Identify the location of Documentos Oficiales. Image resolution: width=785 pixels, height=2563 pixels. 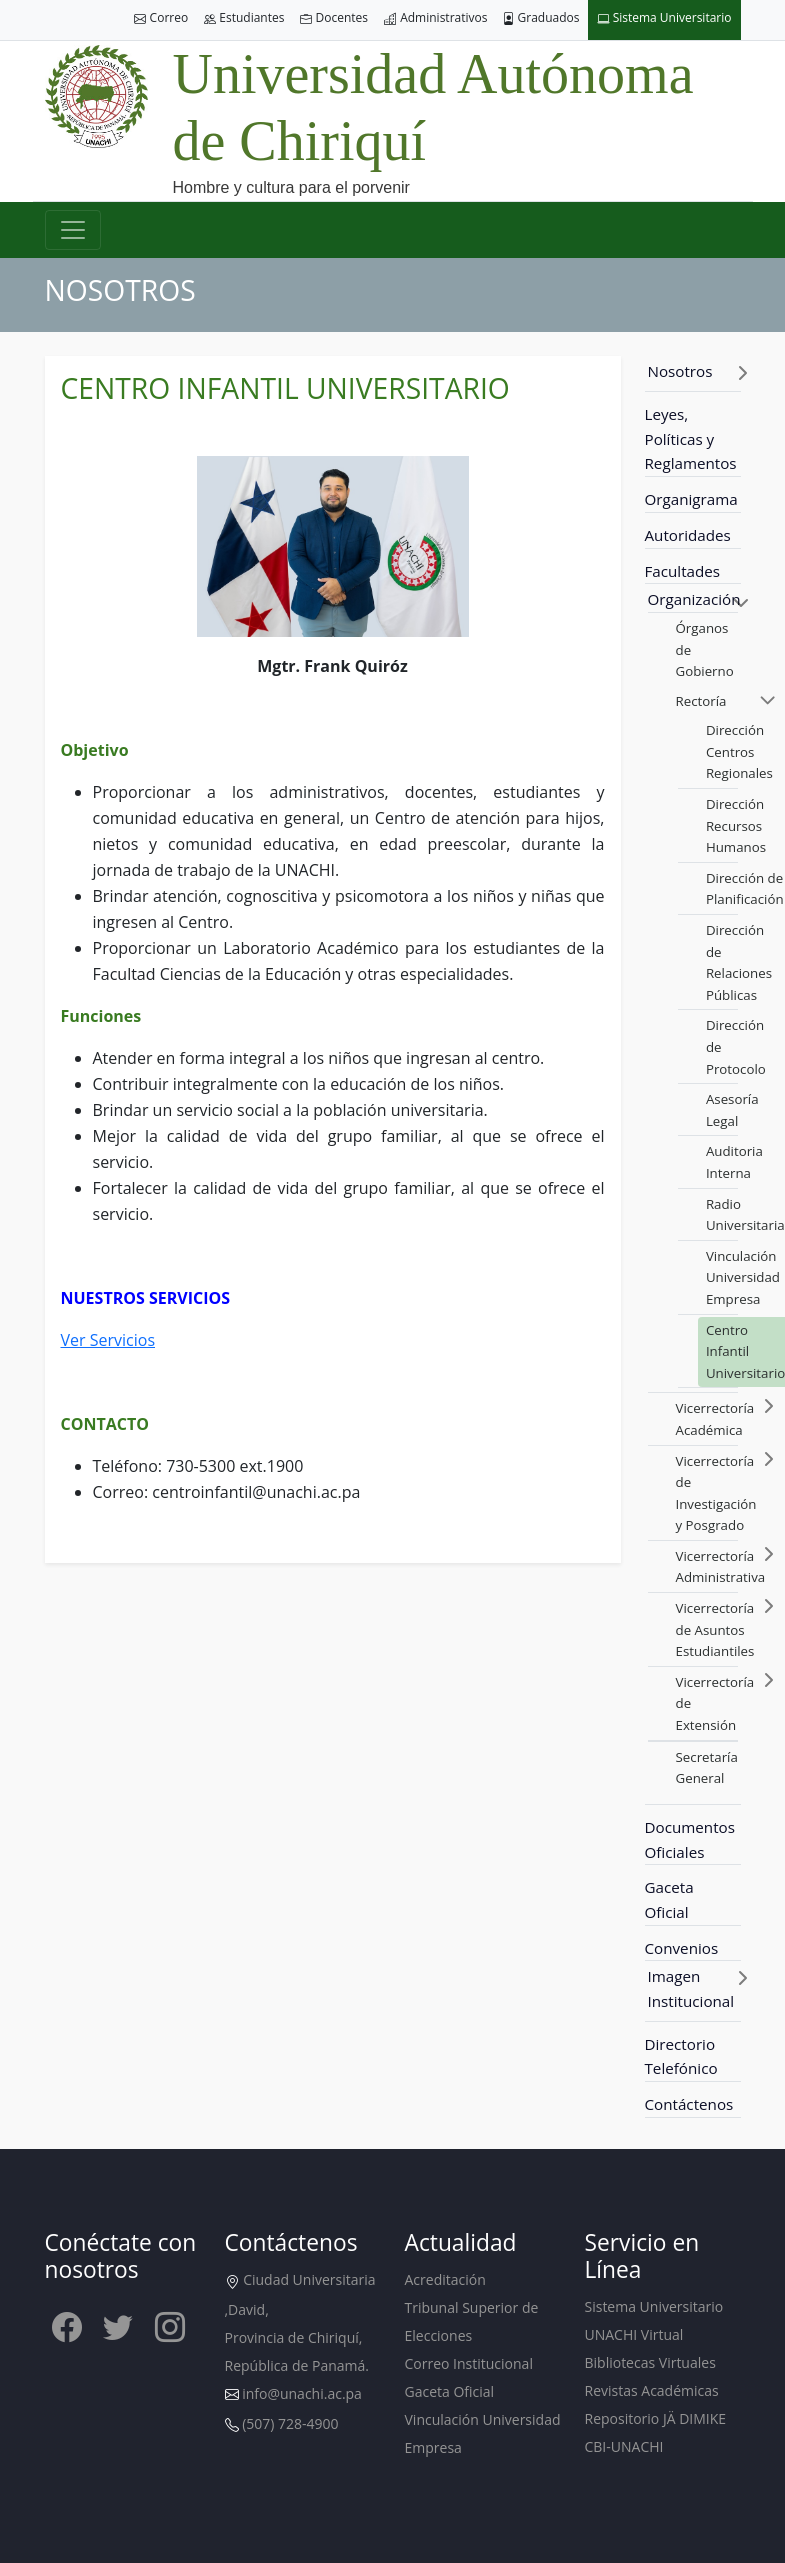
(690, 1839).